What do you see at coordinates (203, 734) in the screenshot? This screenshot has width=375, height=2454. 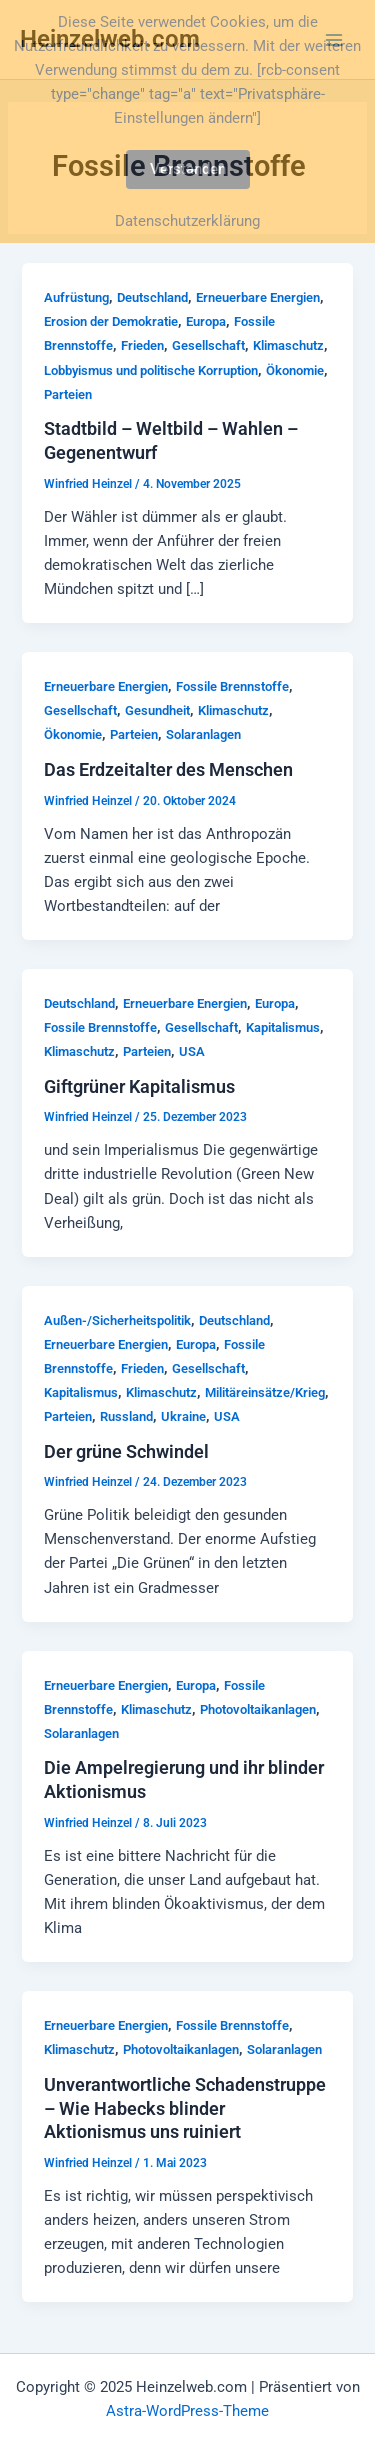 I see `Solaranlagen` at bounding box center [203, 734].